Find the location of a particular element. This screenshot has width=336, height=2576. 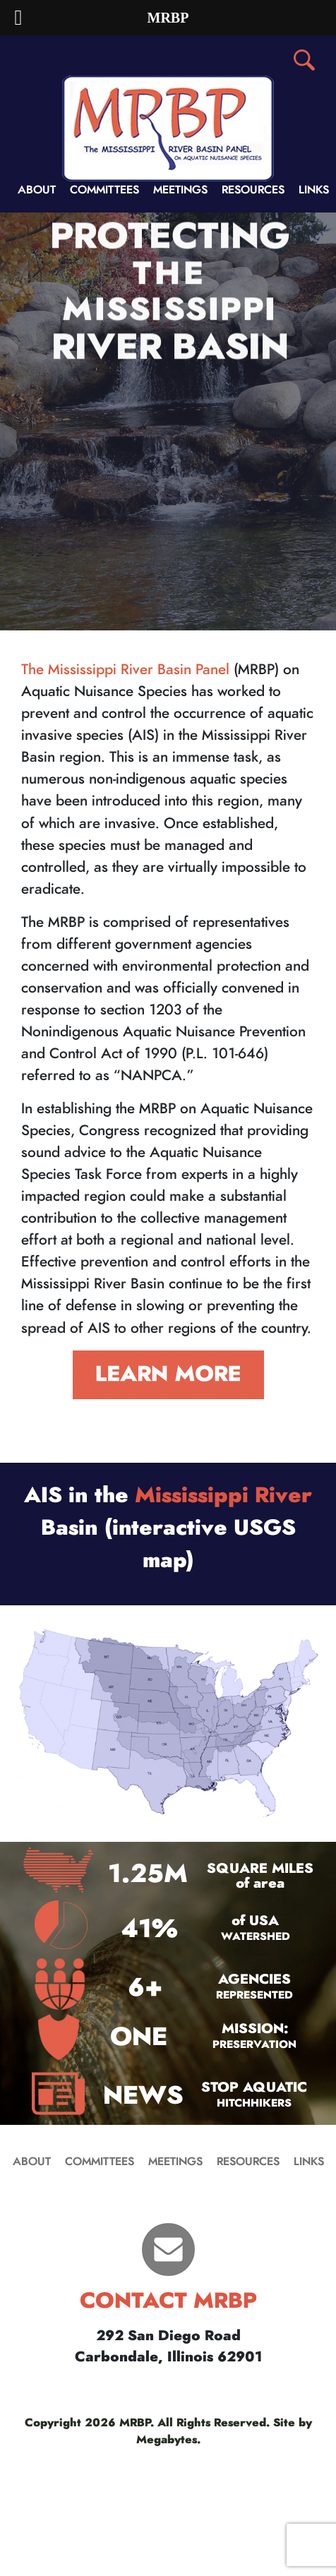

NEWS is located at coordinates (143, 2096).